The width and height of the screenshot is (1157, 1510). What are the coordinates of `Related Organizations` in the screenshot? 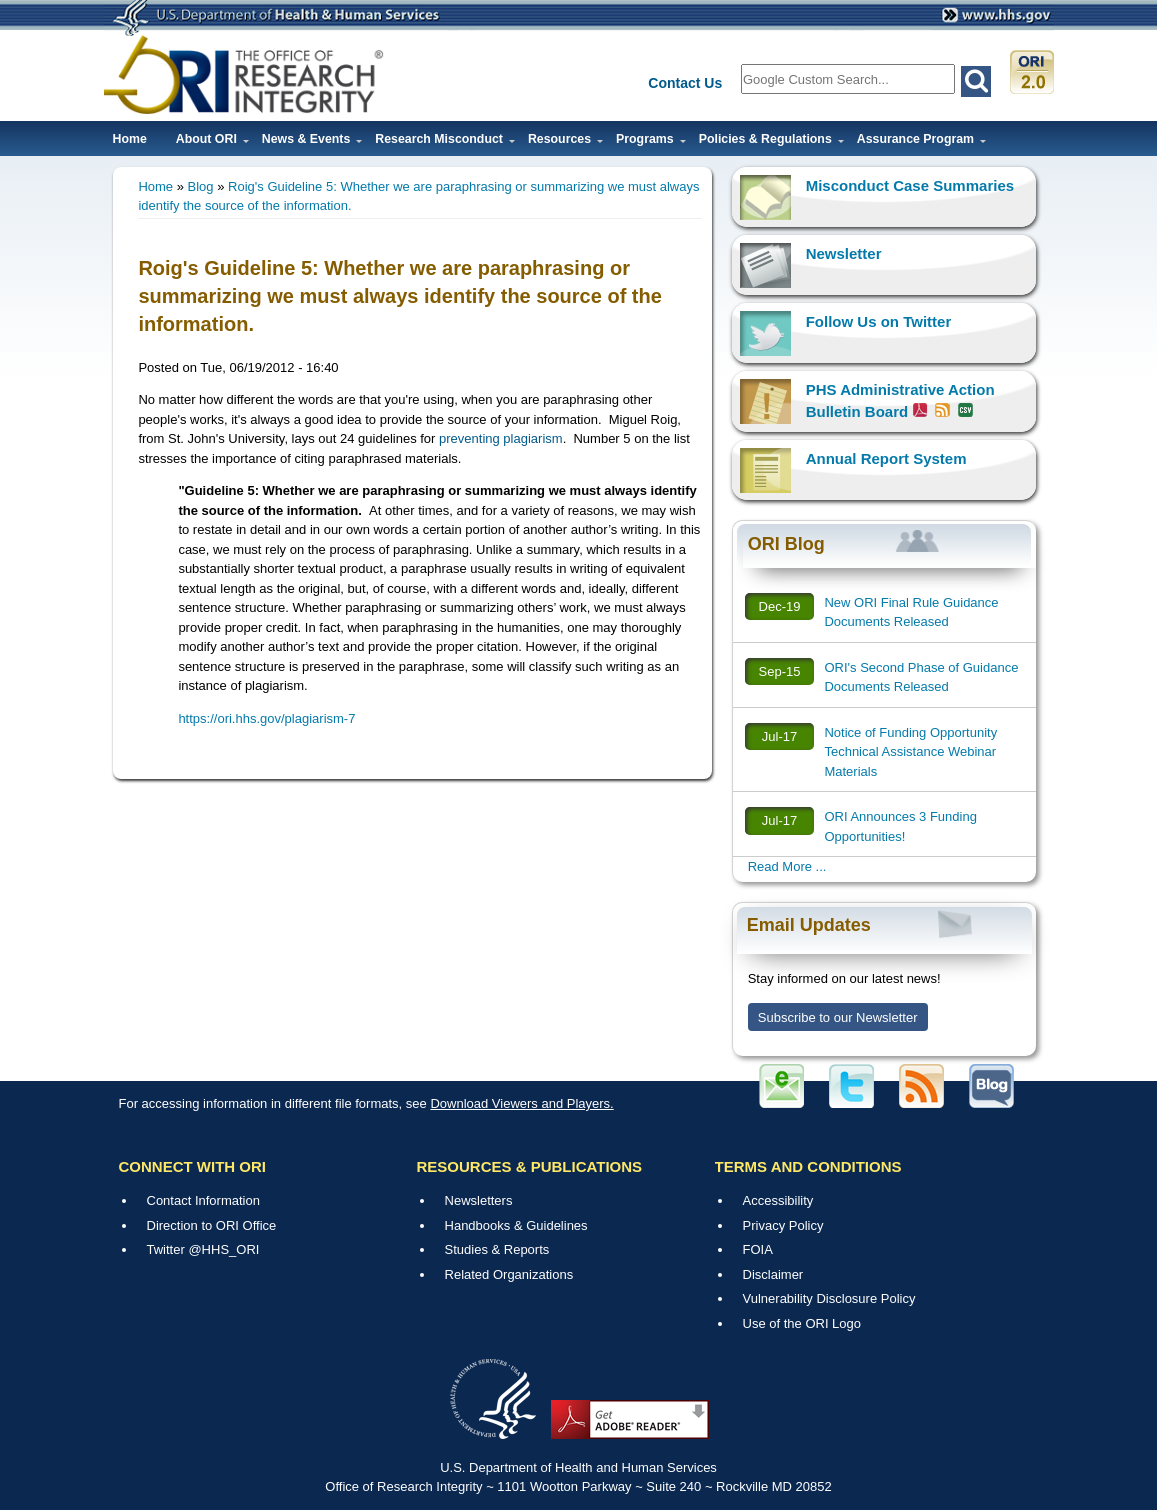 It's located at (509, 1274).